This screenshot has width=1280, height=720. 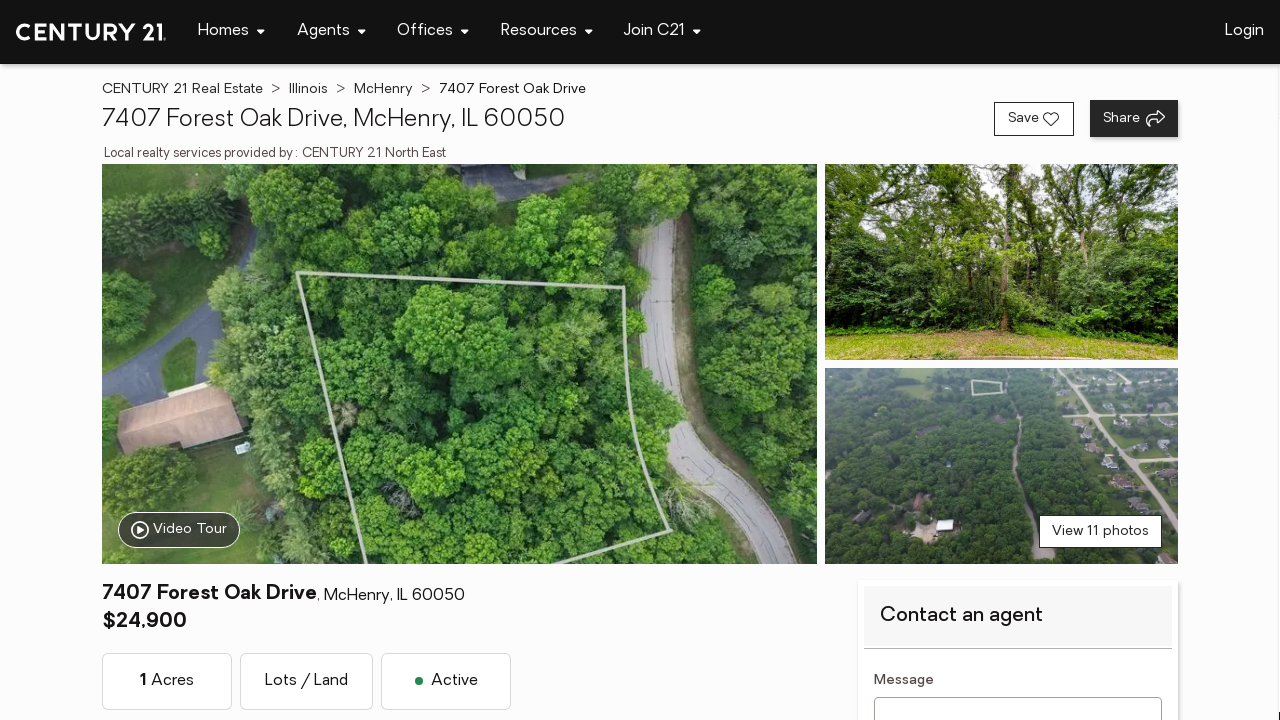 What do you see at coordinates (1244, 31) in the screenshot?
I see `Login` at bounding box center [1244, 31].